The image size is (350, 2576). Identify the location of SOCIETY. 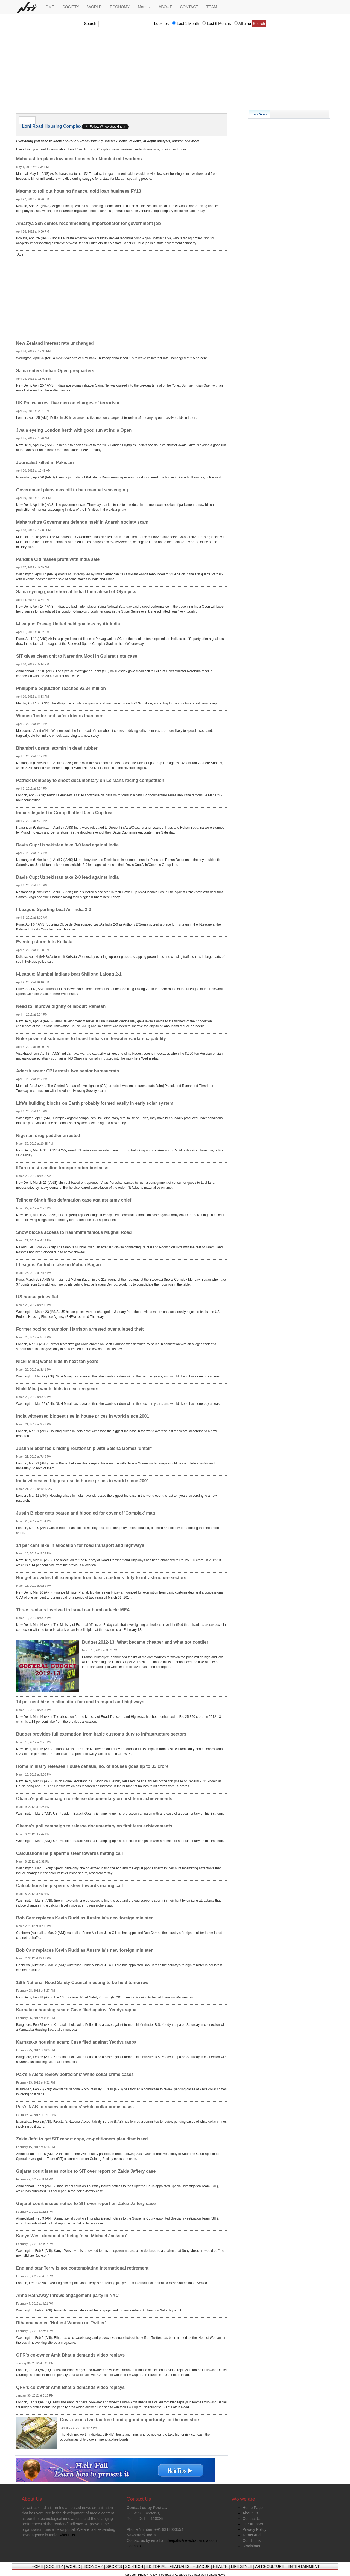
(70, 7).